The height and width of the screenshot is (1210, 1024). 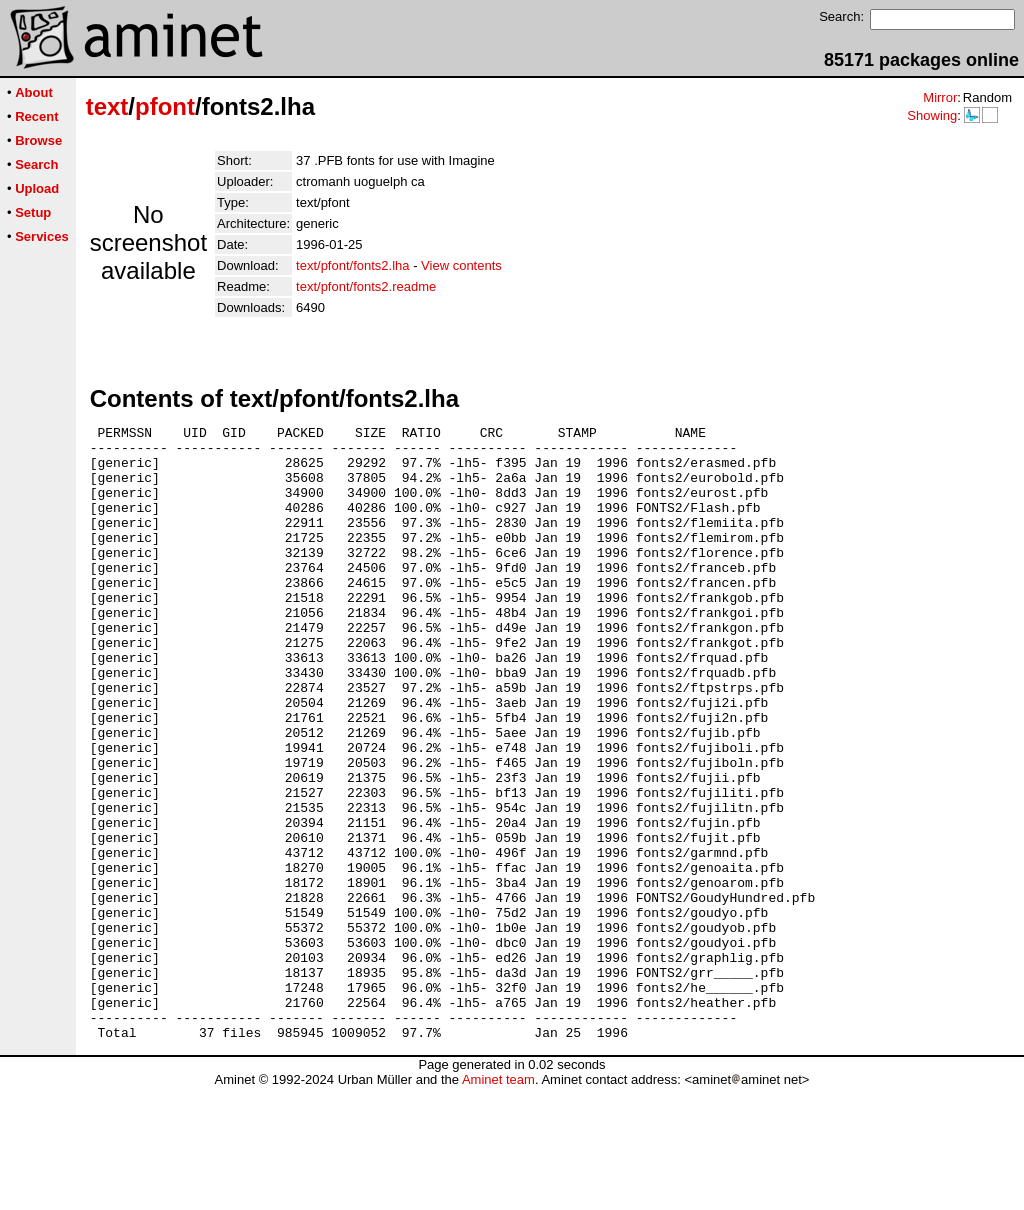 What do you see at coordinates (352, 265) in the screenshot?
I see `text/pfont/fonts2.lha` at bounding box center [352, 265].